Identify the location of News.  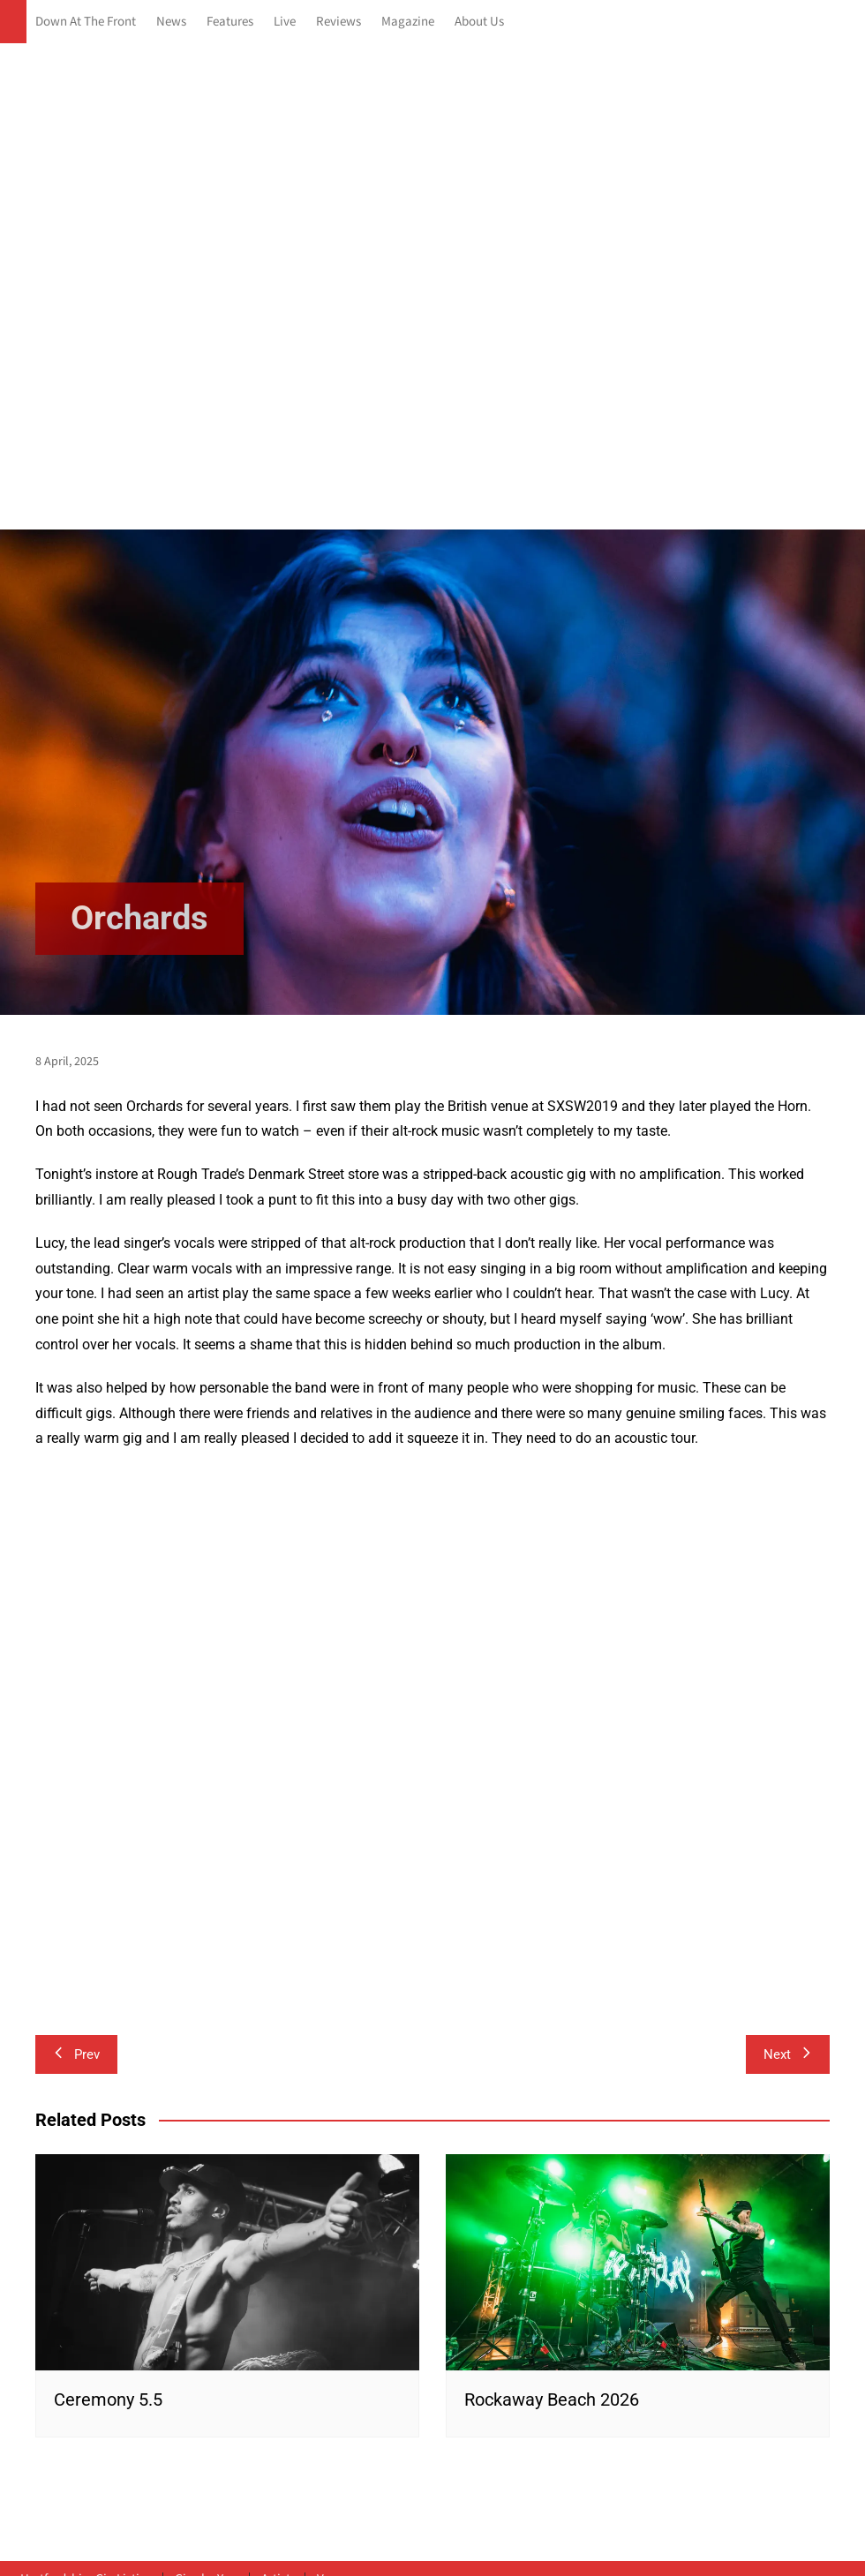
(171, 21).